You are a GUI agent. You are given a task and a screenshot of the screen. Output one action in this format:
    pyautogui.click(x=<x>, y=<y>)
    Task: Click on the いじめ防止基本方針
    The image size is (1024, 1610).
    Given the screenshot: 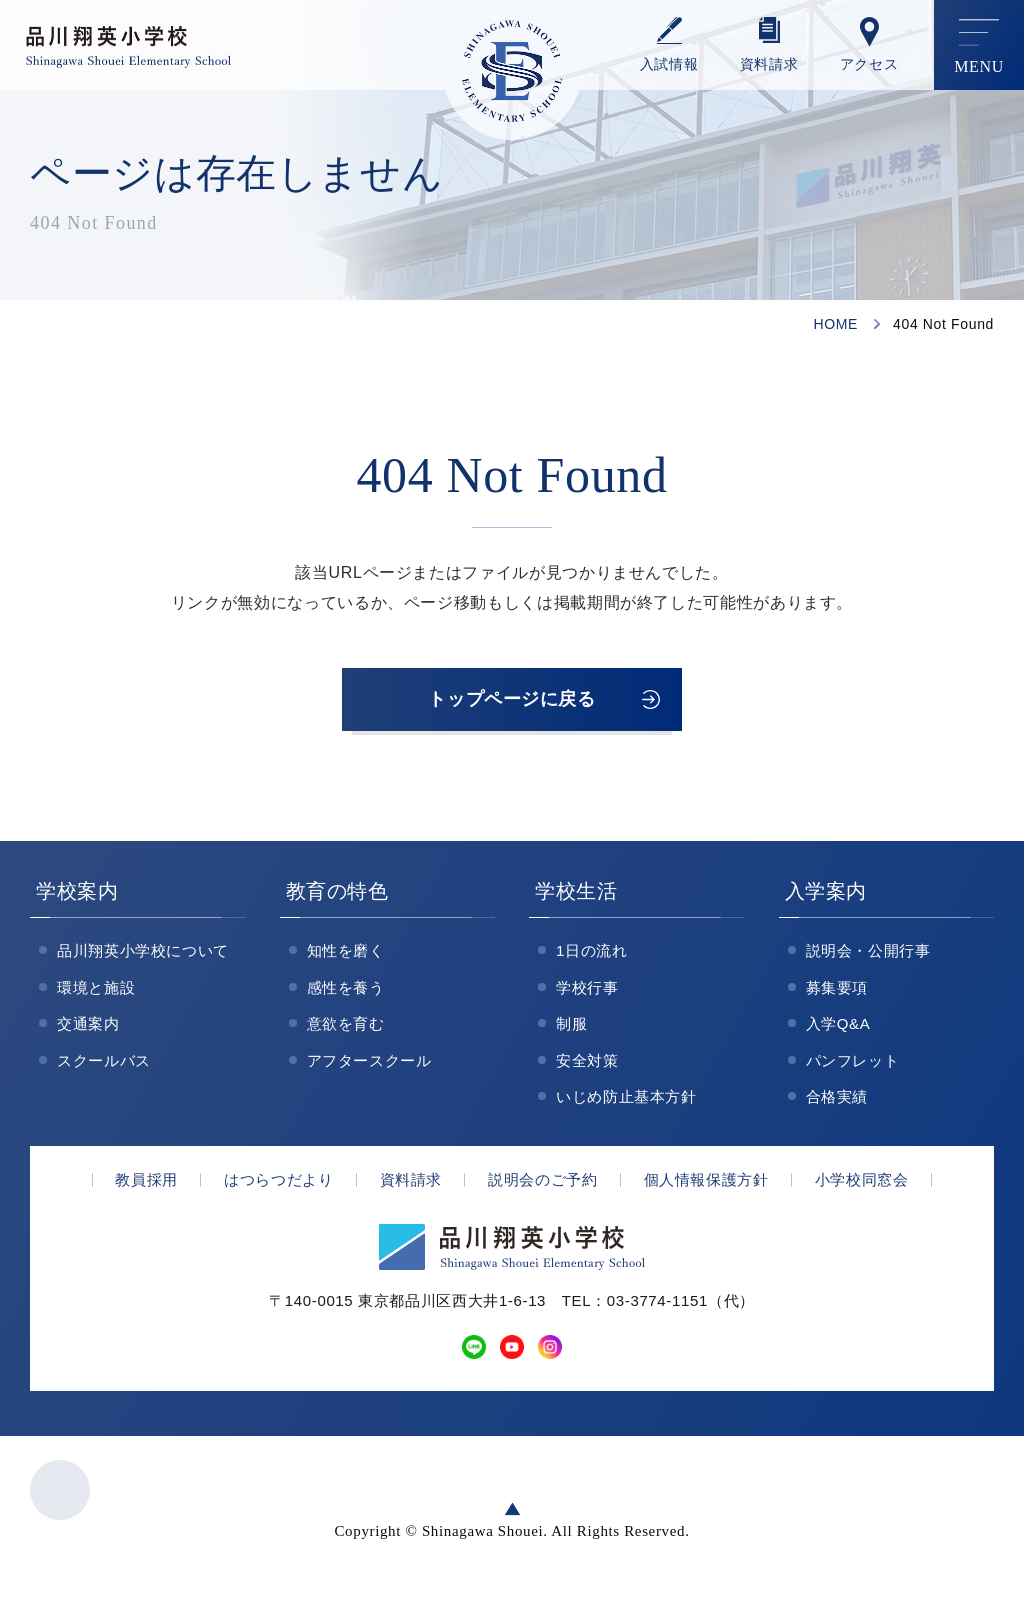 What is the action you would take?
    pyautogui.click(x=626, y=1103)
    